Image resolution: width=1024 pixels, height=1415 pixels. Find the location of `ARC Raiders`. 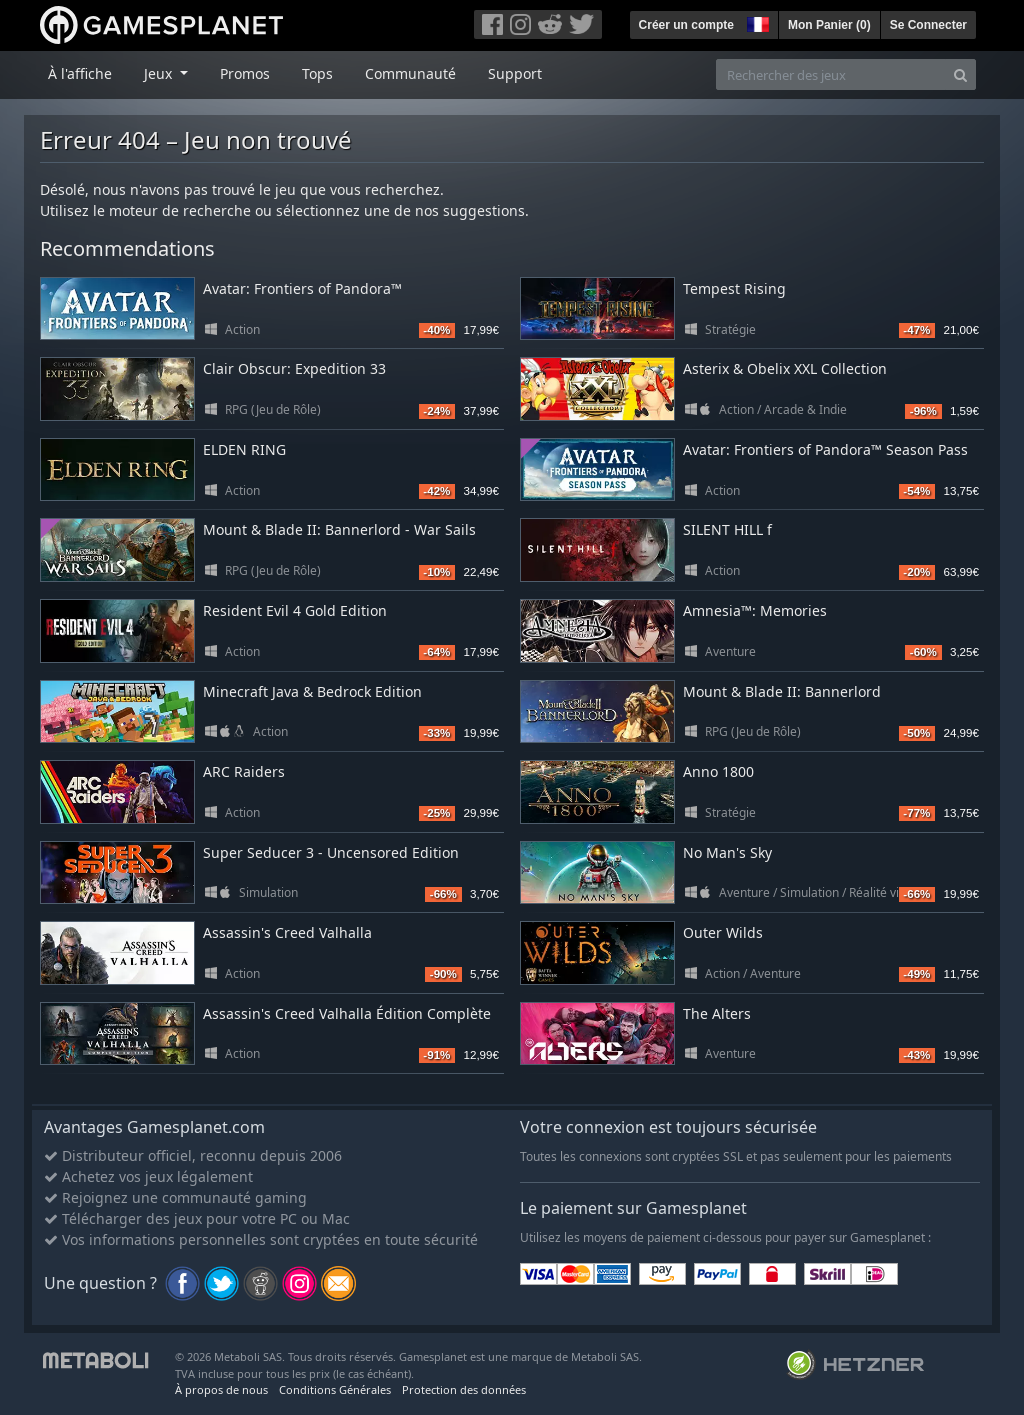

ARC Raiders is located at coordinates (244, 771).